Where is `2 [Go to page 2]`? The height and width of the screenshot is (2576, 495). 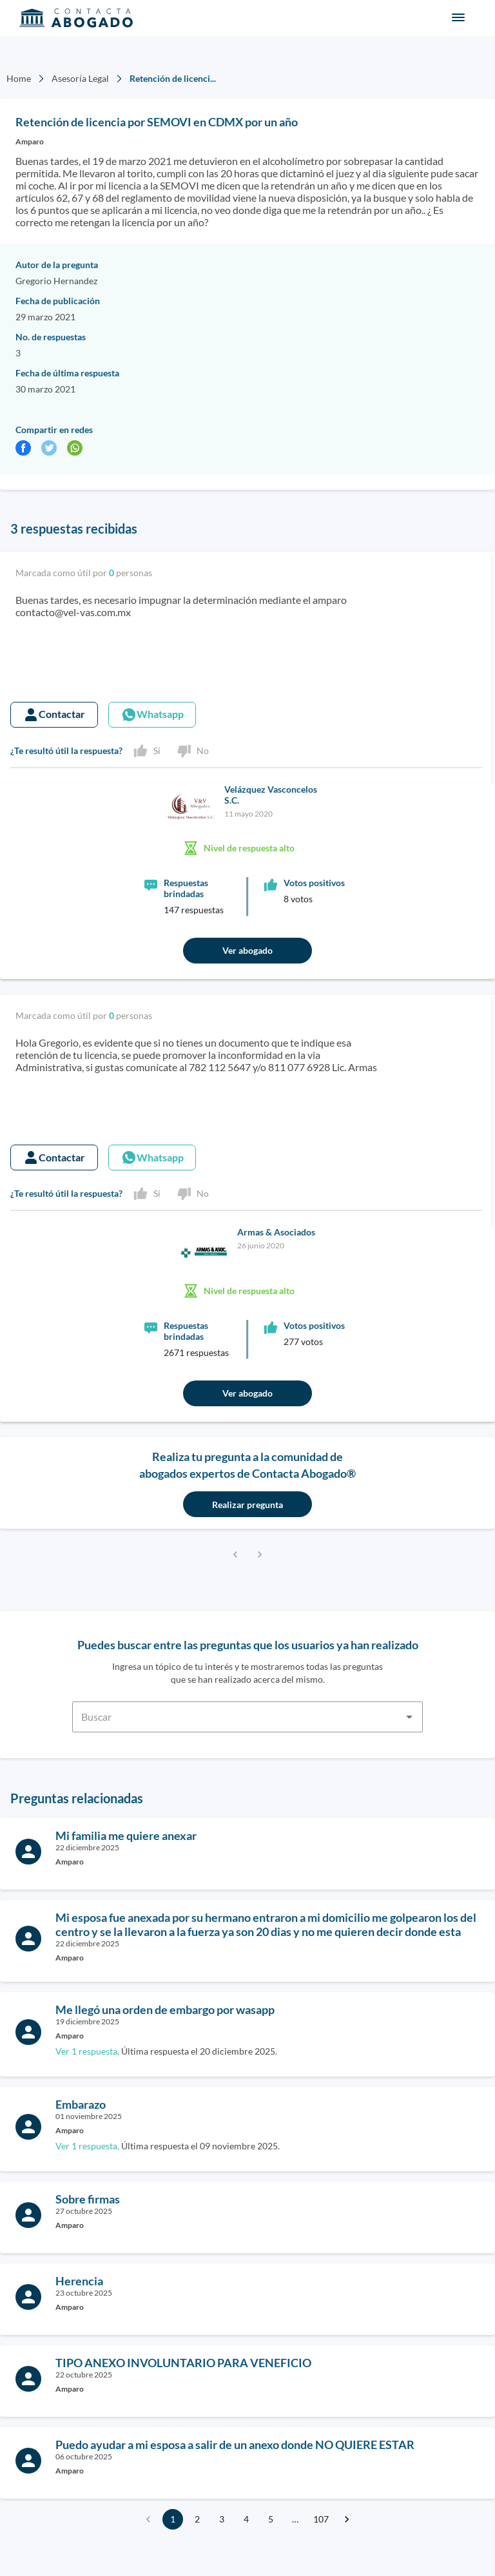 2 [Go to page 2] is located at coordinates (197, 2519).